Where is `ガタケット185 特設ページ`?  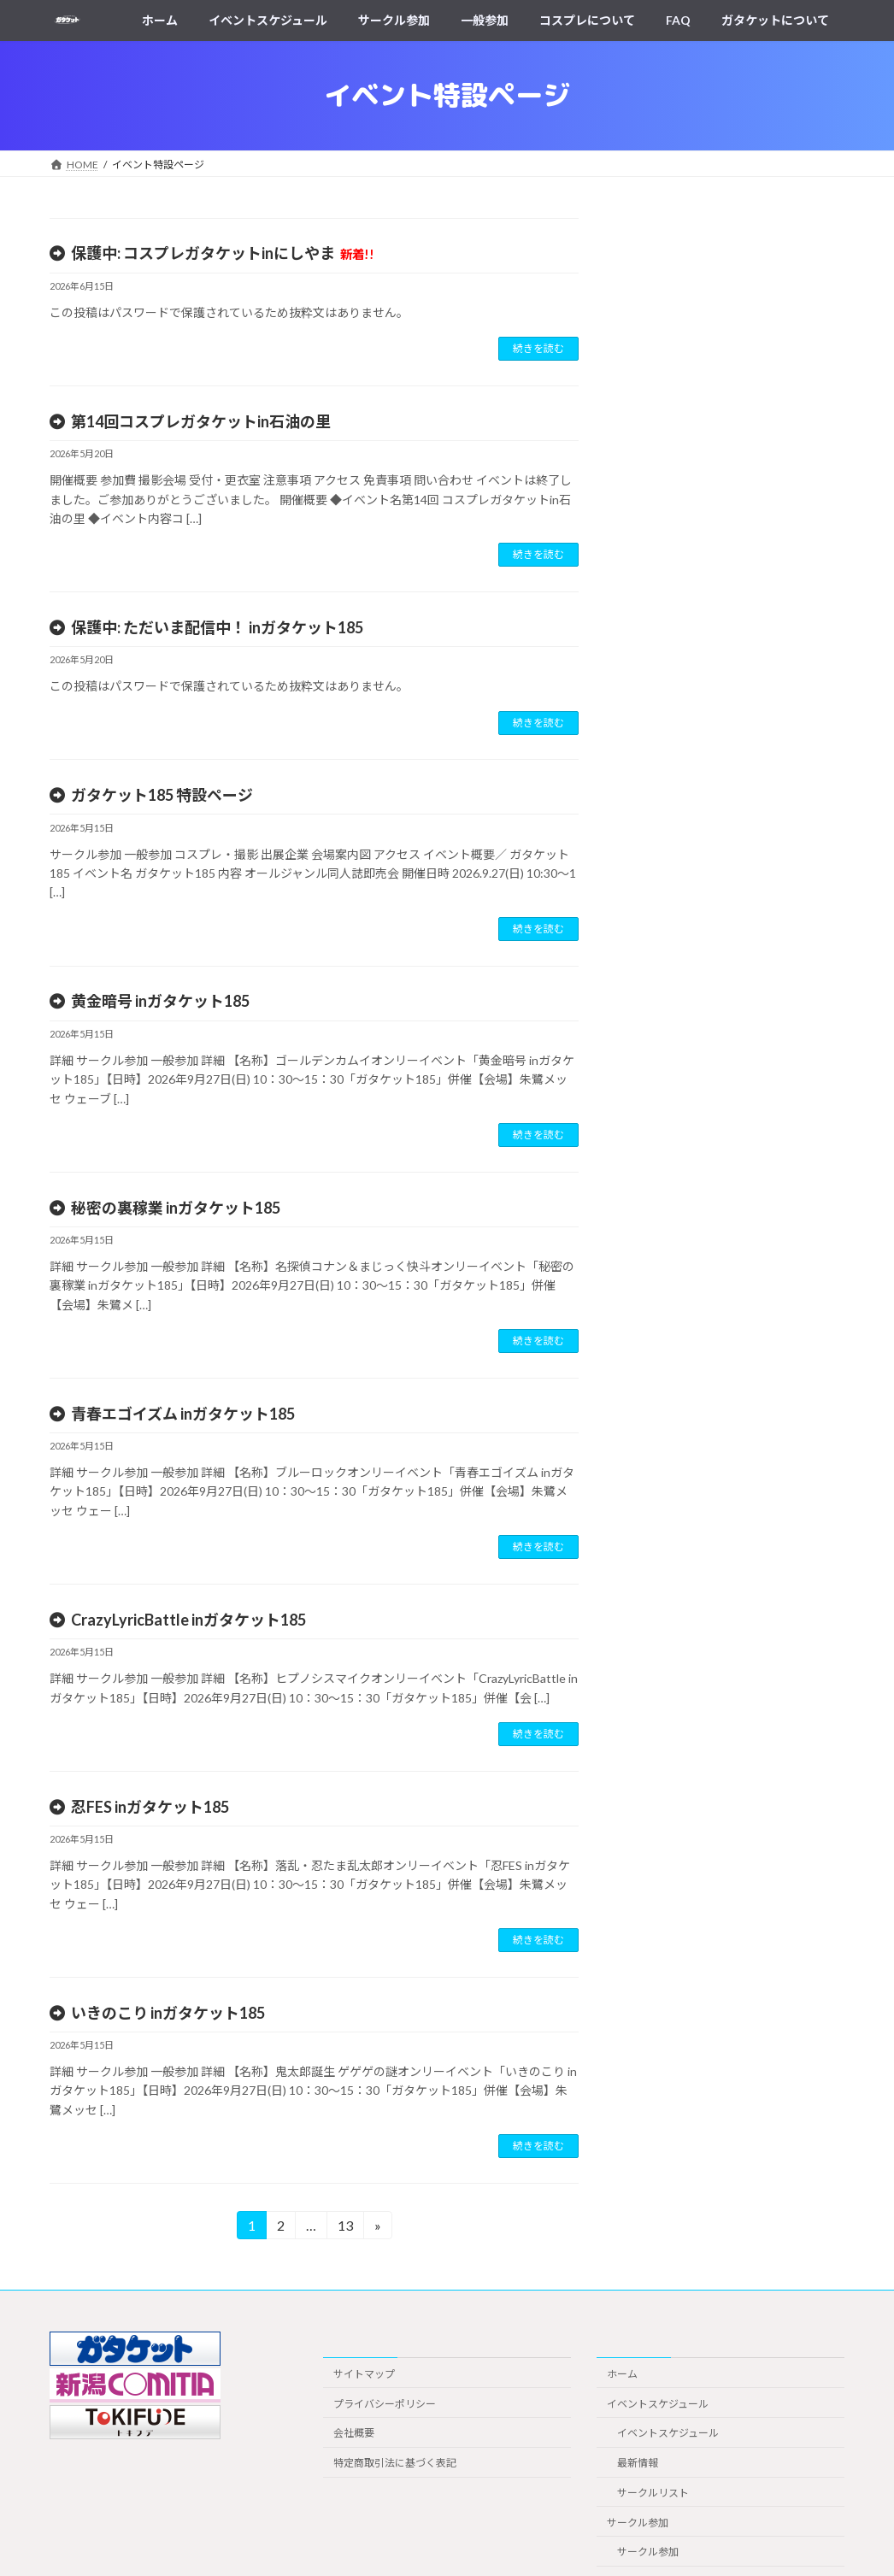
ガタケット185 特設ページ is located at coordinates (162, 794).